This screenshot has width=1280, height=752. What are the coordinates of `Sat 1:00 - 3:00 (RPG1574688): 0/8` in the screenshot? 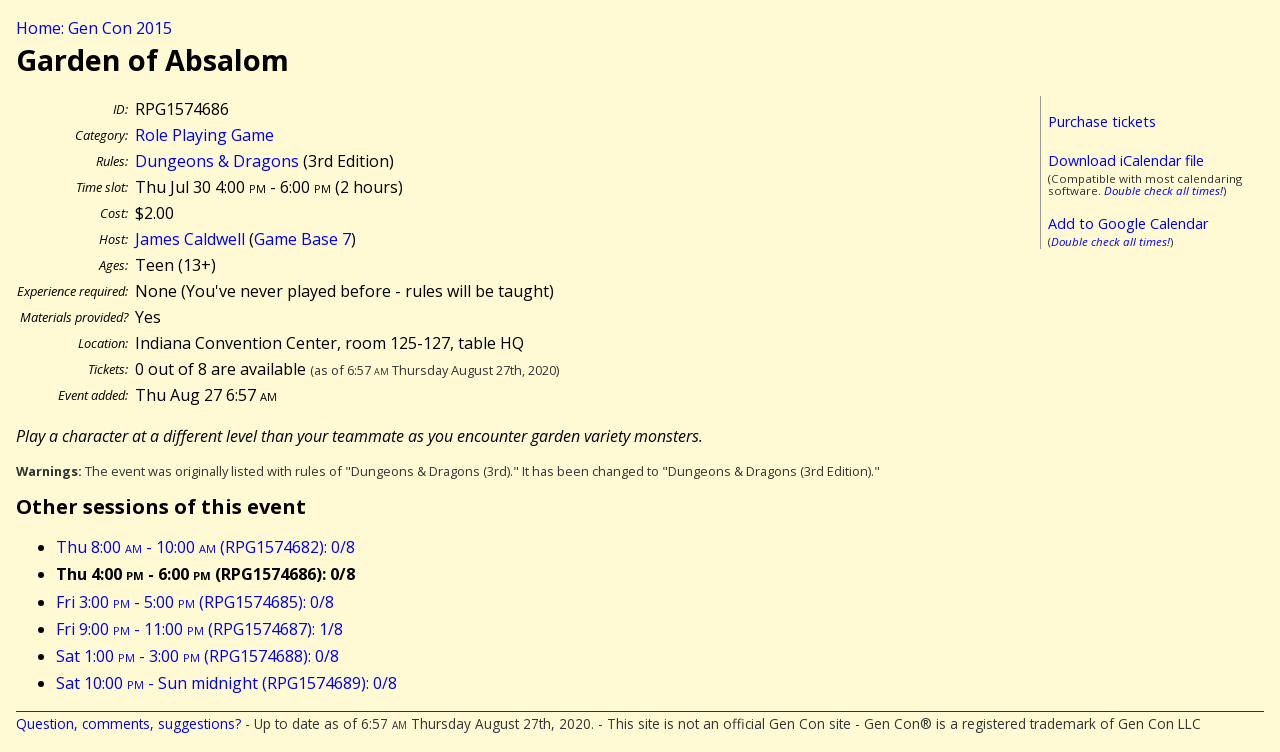 It's located at (197, 656).